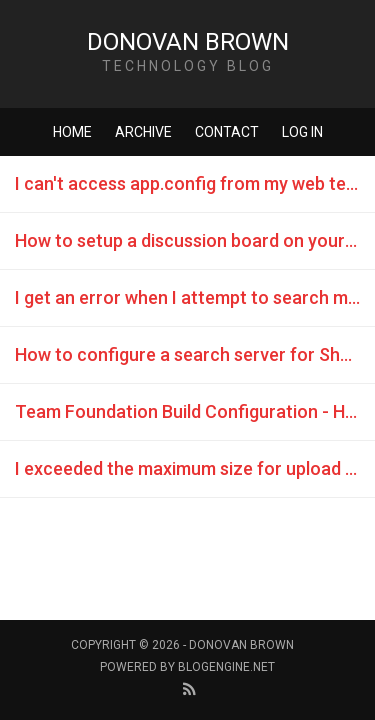 The width and height of the screenshot is (375, 720). I want to click on I get an error when I attempt to search my TFS Project Portal, so click(195, 297).